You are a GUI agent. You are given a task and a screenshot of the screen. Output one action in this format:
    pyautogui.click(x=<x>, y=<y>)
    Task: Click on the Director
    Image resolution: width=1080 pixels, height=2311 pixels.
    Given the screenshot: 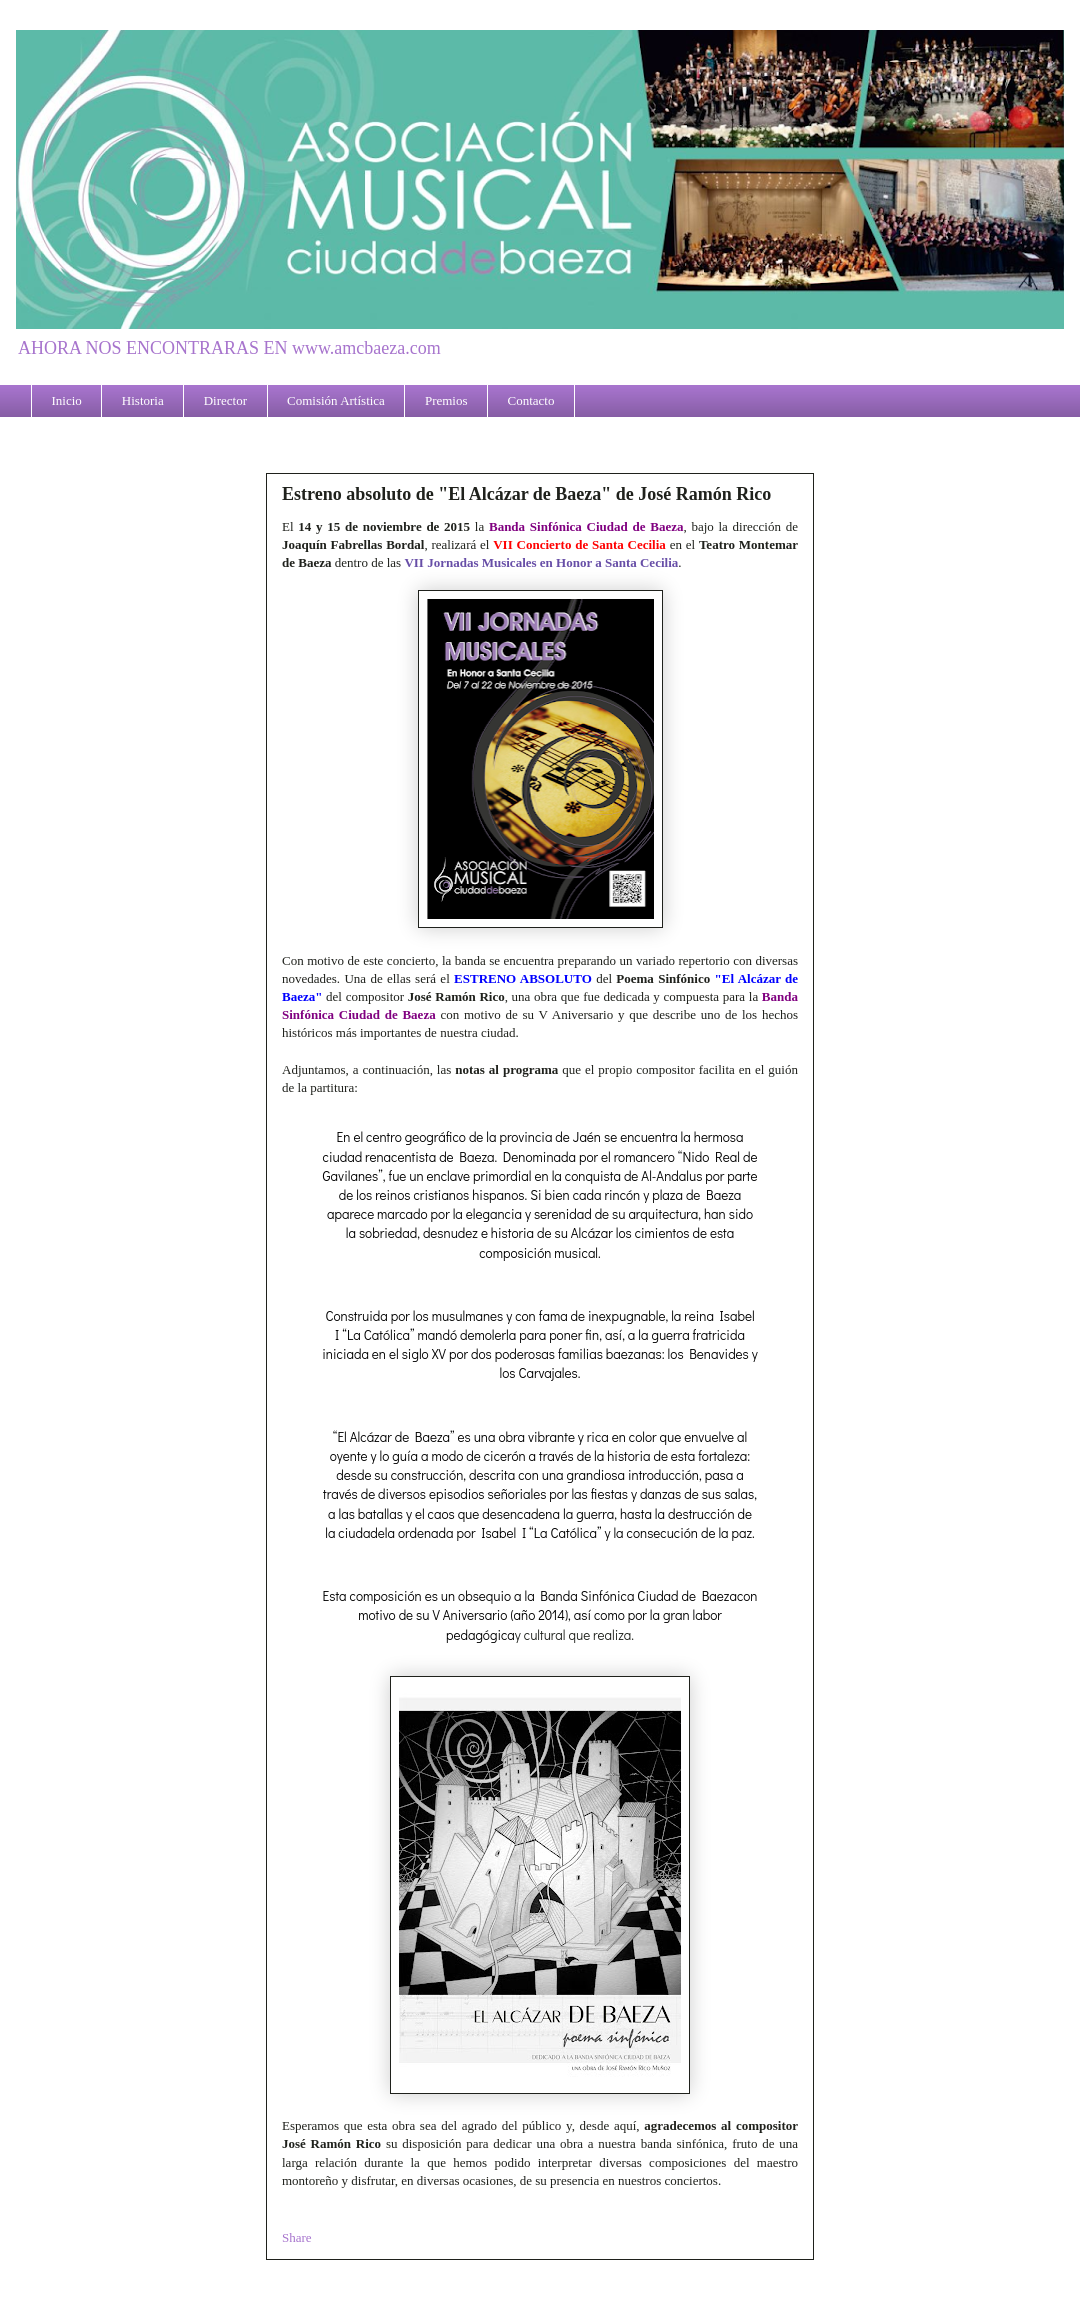 What is the action you would take?
    pyautogui.click(x=225, y=400)
    